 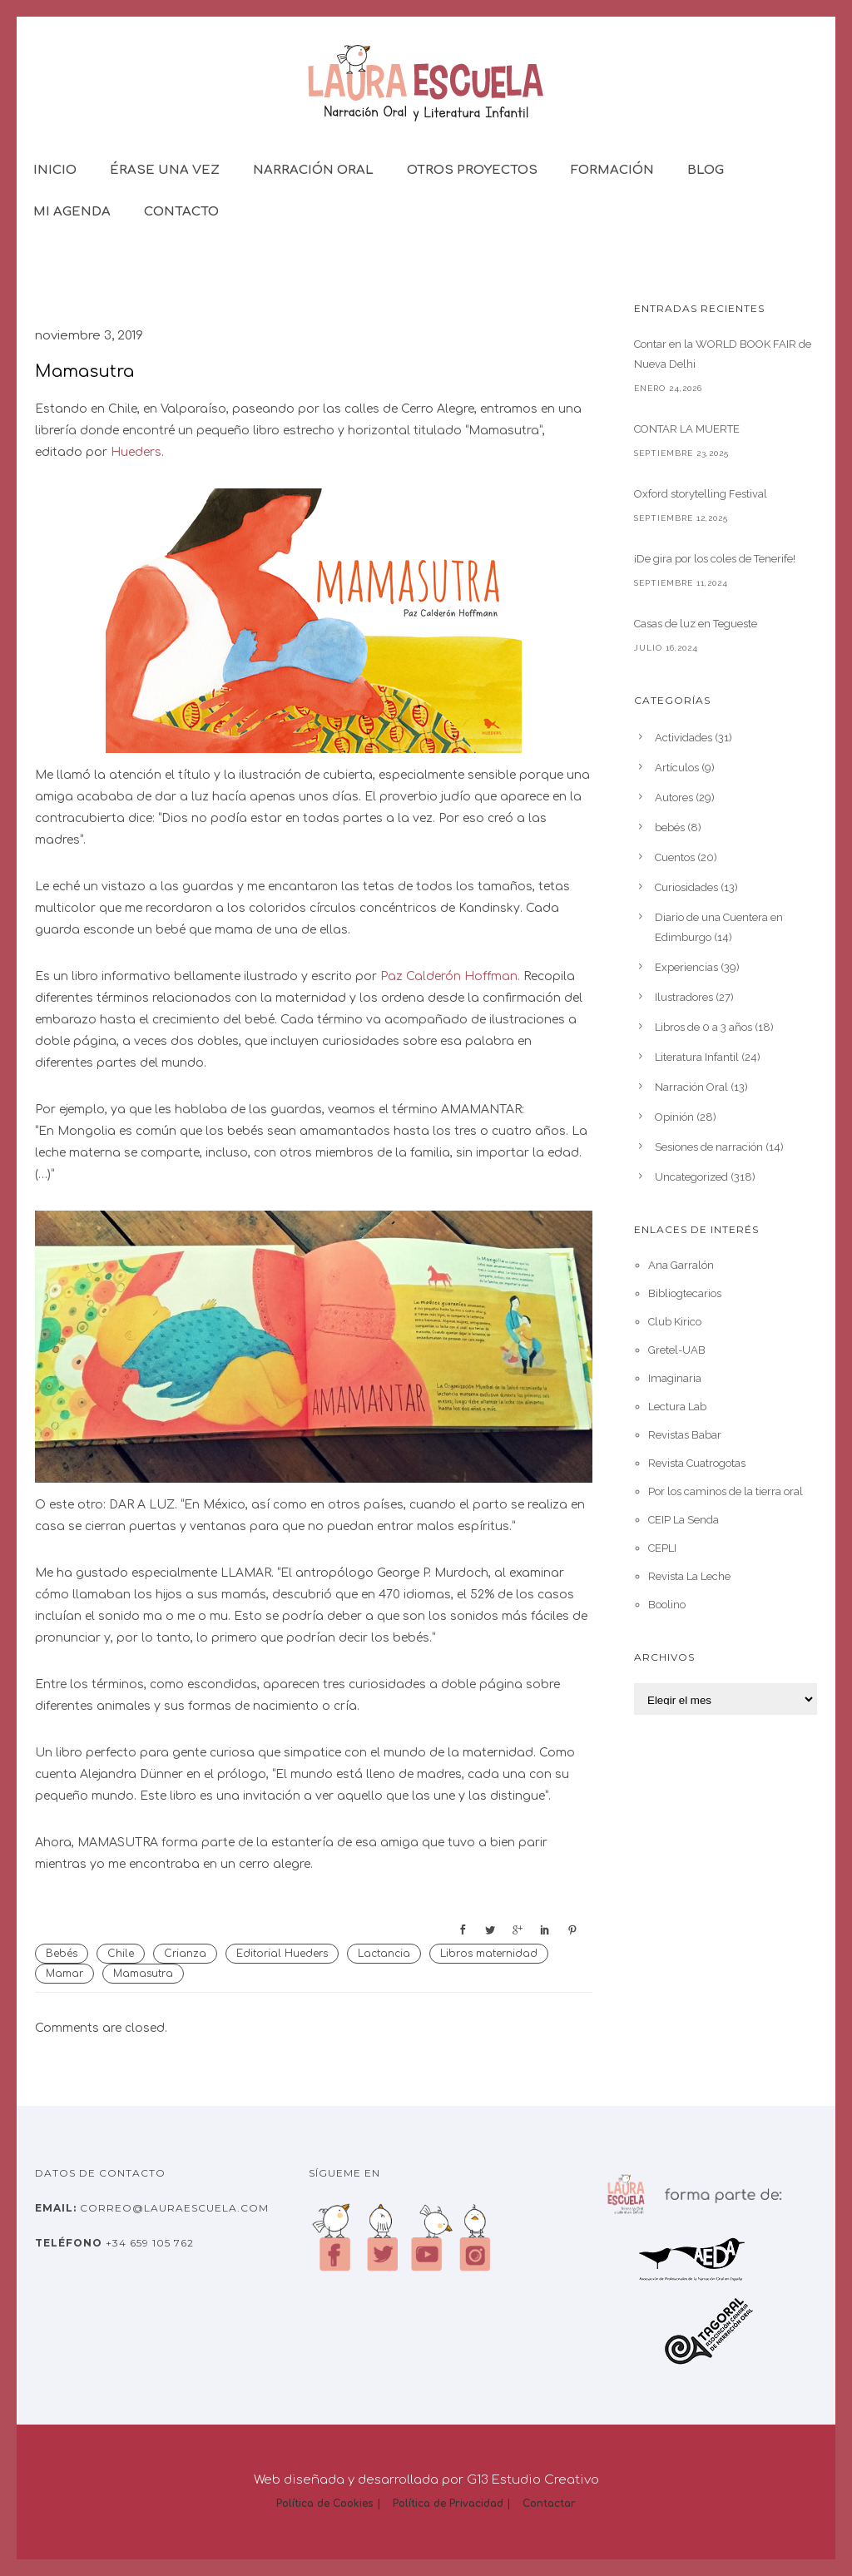 What do you see at coordinates (691, 1177) in the screenshot?
I see `Uncategorized` at bounding box center [691, 1177].